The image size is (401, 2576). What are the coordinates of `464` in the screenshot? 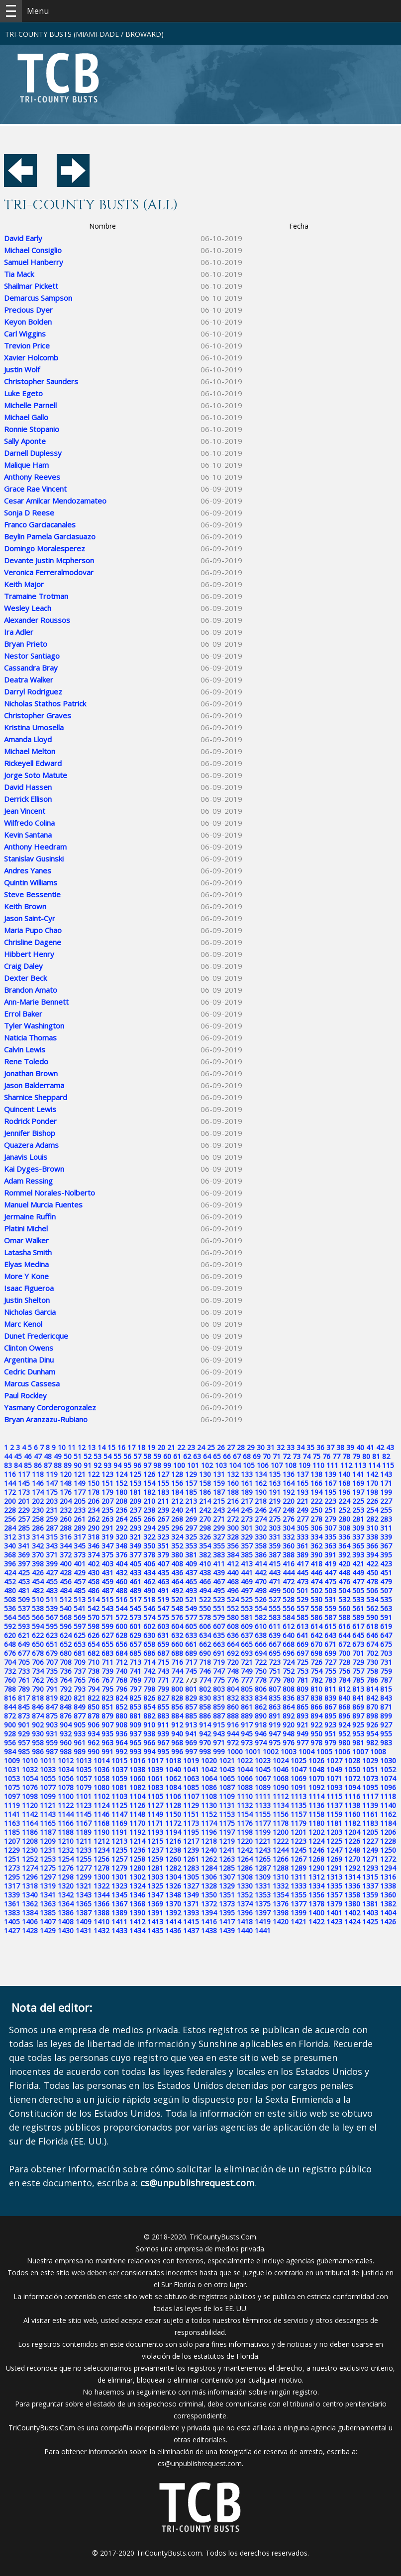 It's located at (177, 1581).